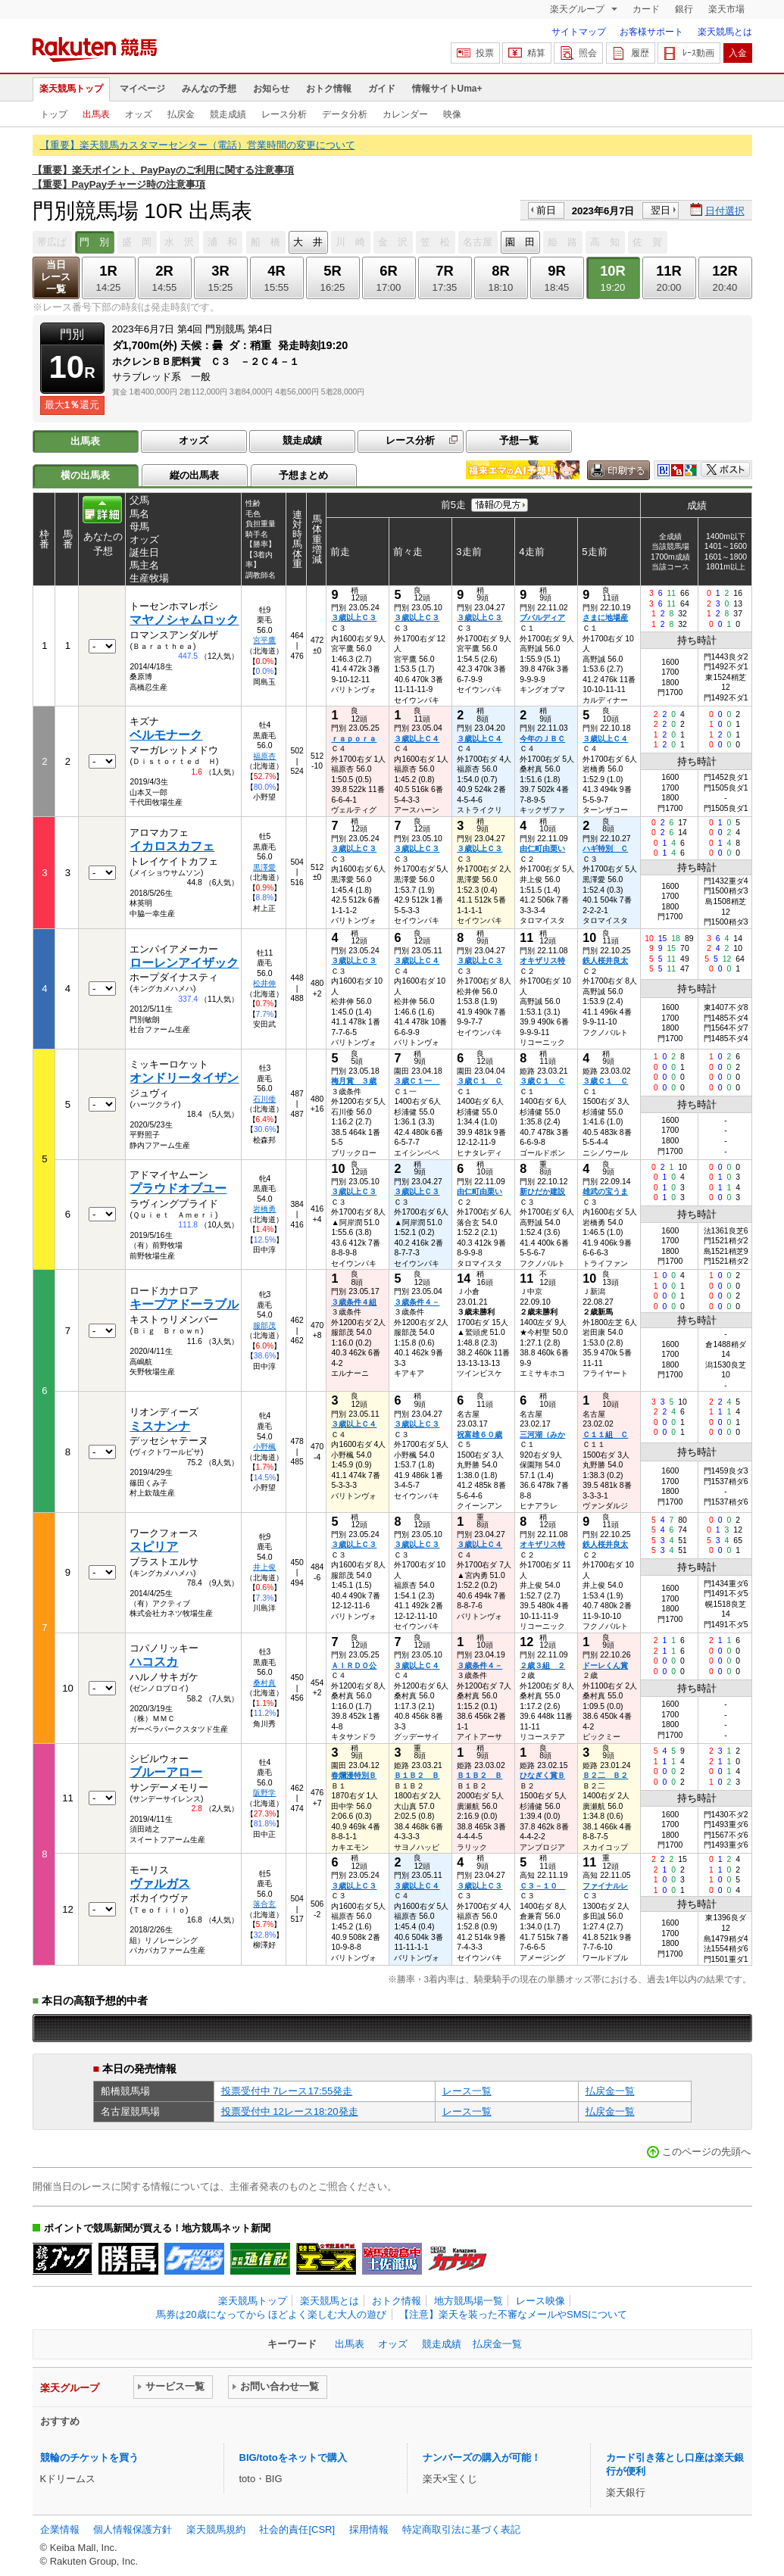 The image size is (784, 2576). I want to click on 雄武の宝うま, so click(605, 1191).